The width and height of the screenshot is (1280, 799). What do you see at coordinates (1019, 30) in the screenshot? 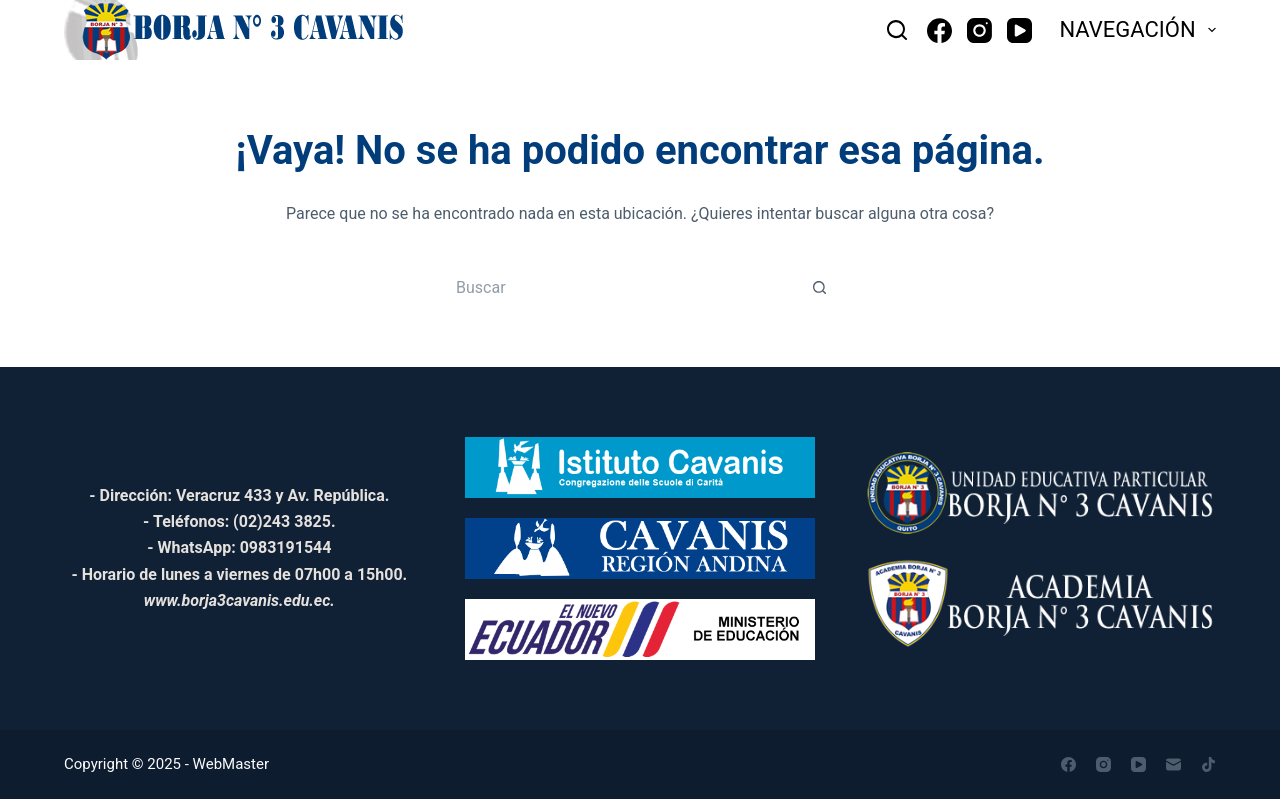
I see `[YouTube]` at bounding box center [1019, 30].